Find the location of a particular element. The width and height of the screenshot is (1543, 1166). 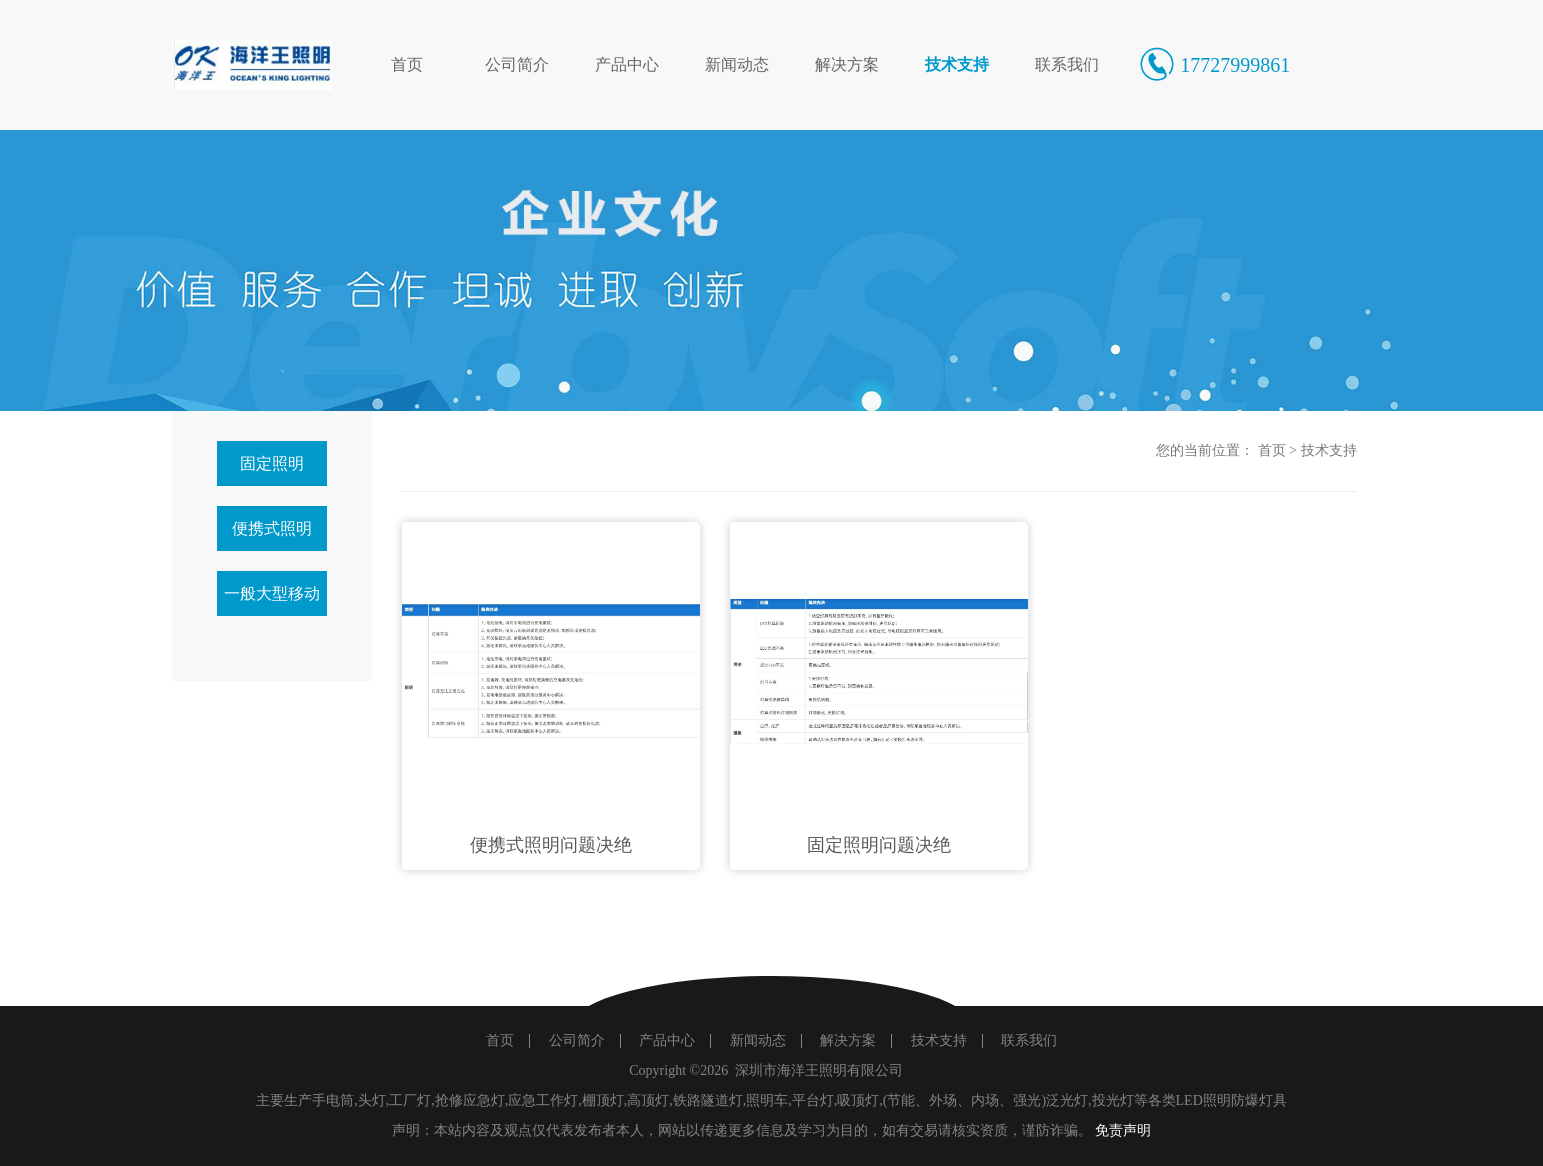

免责声明 is located at coordinates (1123, 1130).